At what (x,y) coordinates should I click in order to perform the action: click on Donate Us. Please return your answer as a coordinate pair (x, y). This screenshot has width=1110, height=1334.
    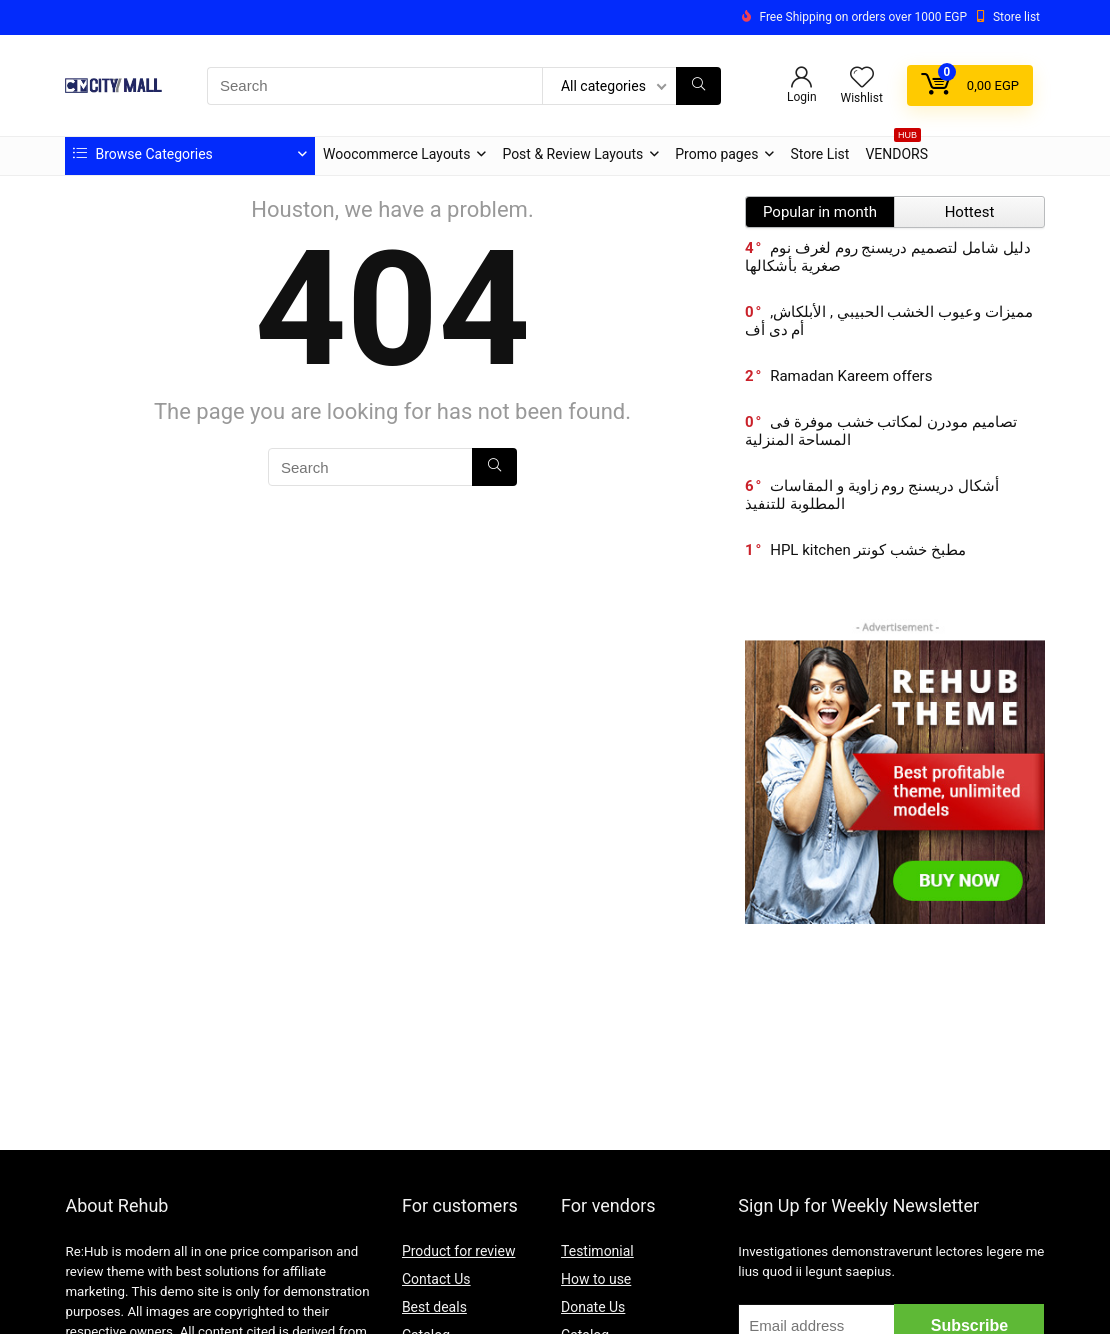
    Looking at the image, I should click on (593, 1307).